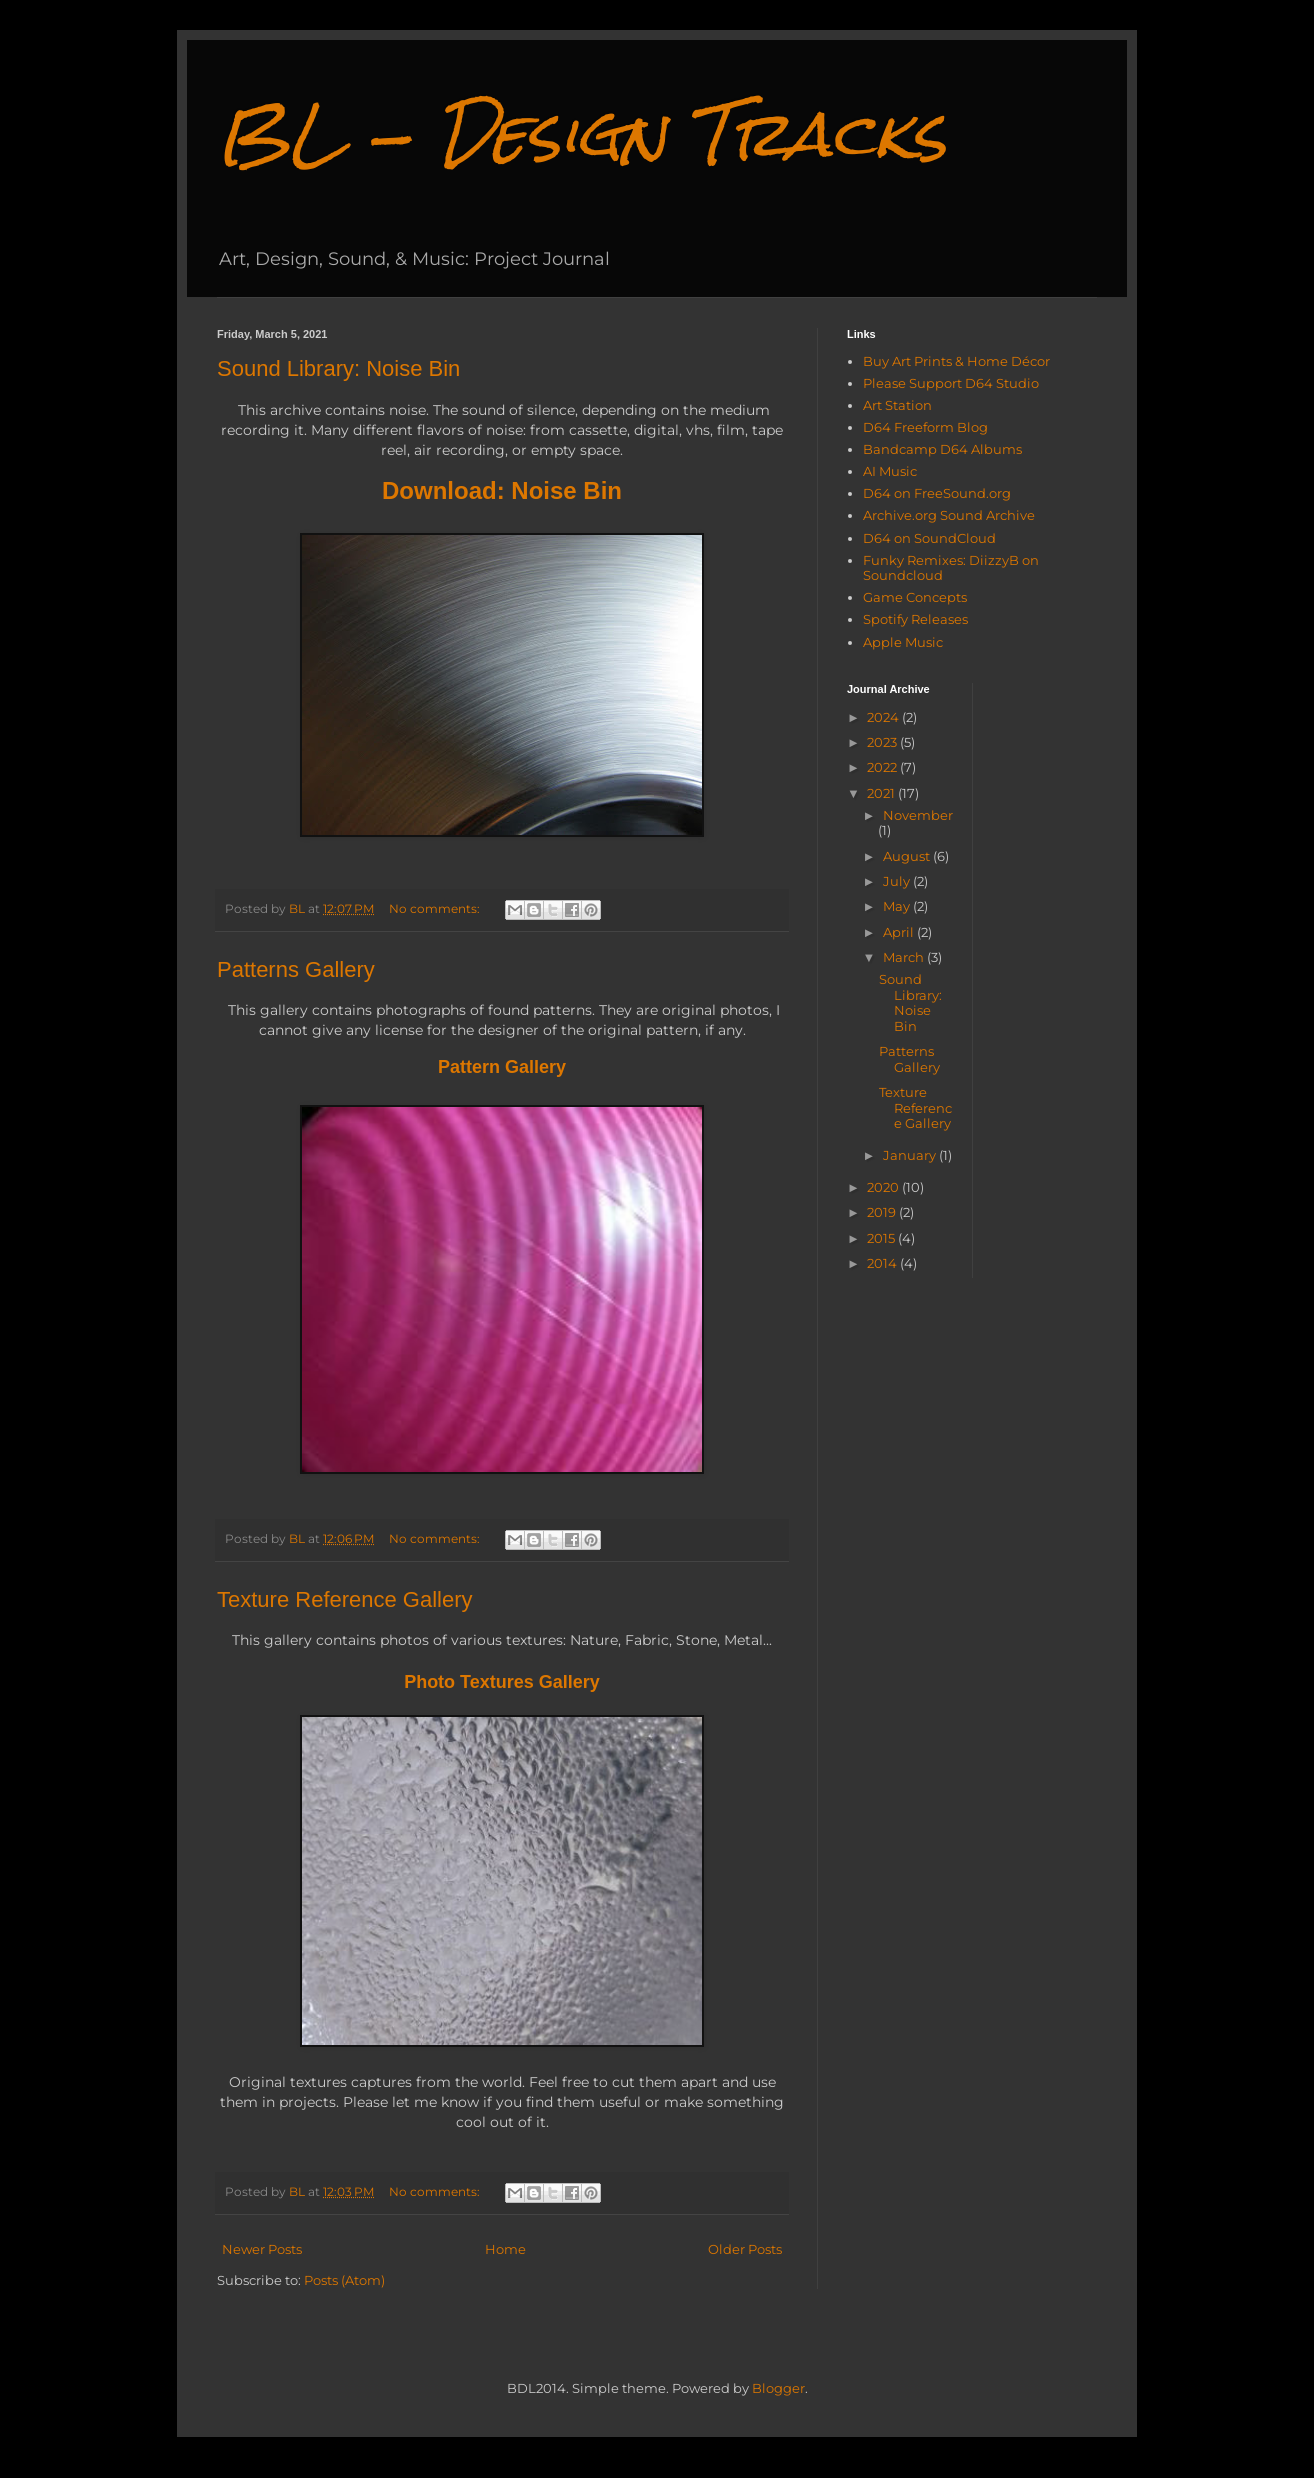 This screenshot has height=2478, width=1314. Describe the element at coordinates (890, 471) in the screenshot. I see `AI Music` at that location.